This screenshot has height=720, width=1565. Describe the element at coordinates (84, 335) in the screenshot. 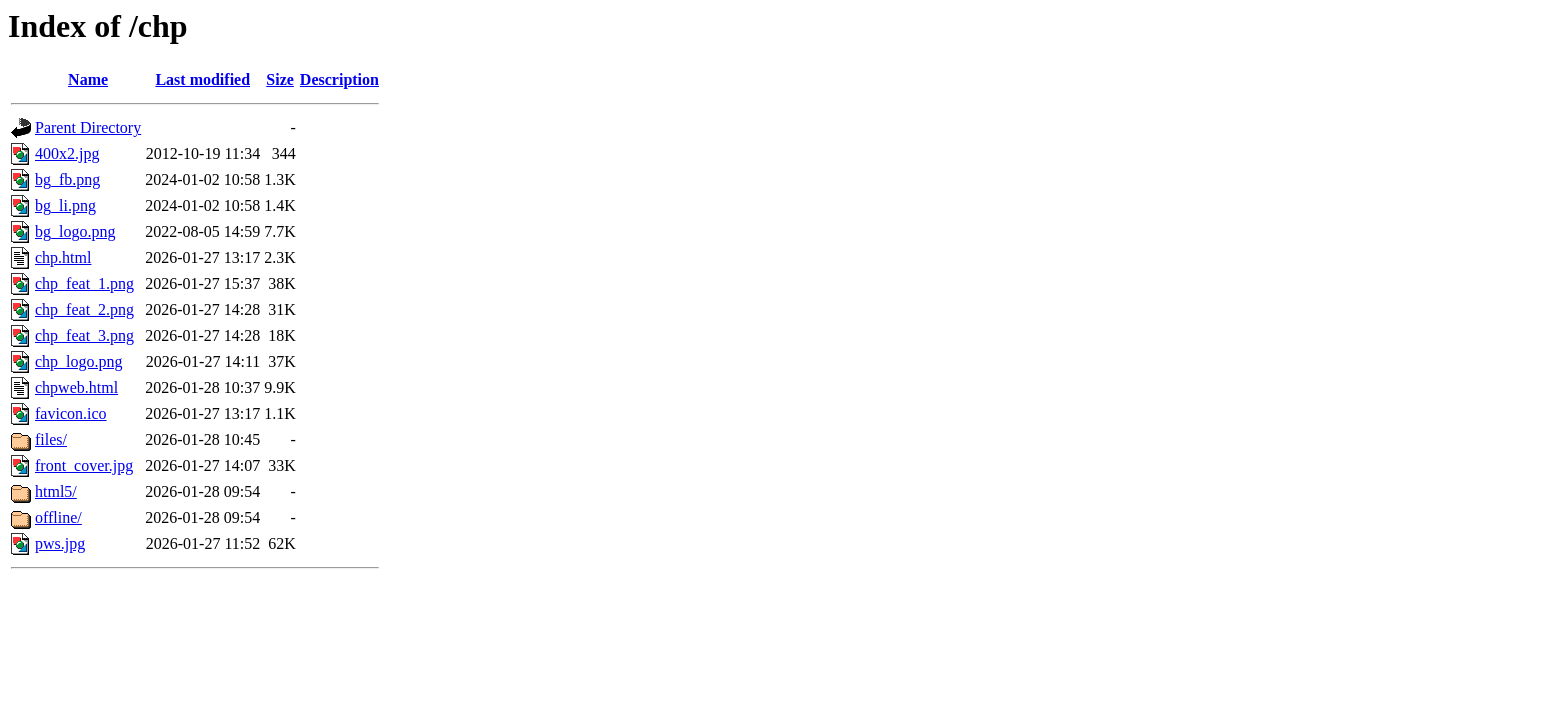

I see `chp_feat_3.png` at that location.